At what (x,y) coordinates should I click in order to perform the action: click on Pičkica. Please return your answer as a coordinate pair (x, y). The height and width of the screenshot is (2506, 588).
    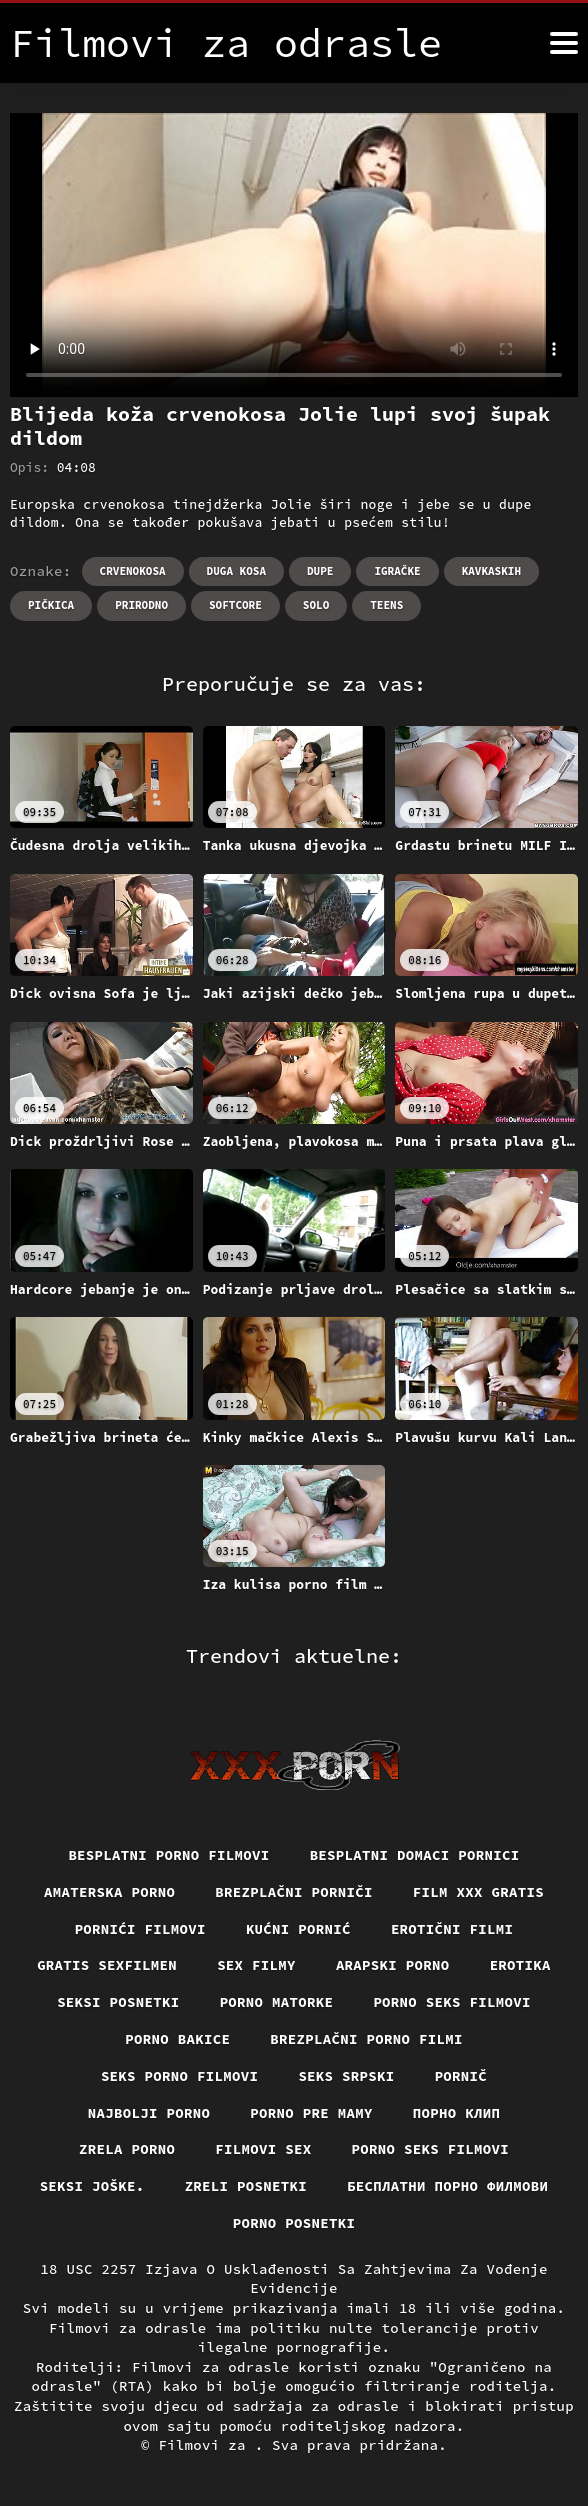
    Looking at the image, I should click on (51, 605).